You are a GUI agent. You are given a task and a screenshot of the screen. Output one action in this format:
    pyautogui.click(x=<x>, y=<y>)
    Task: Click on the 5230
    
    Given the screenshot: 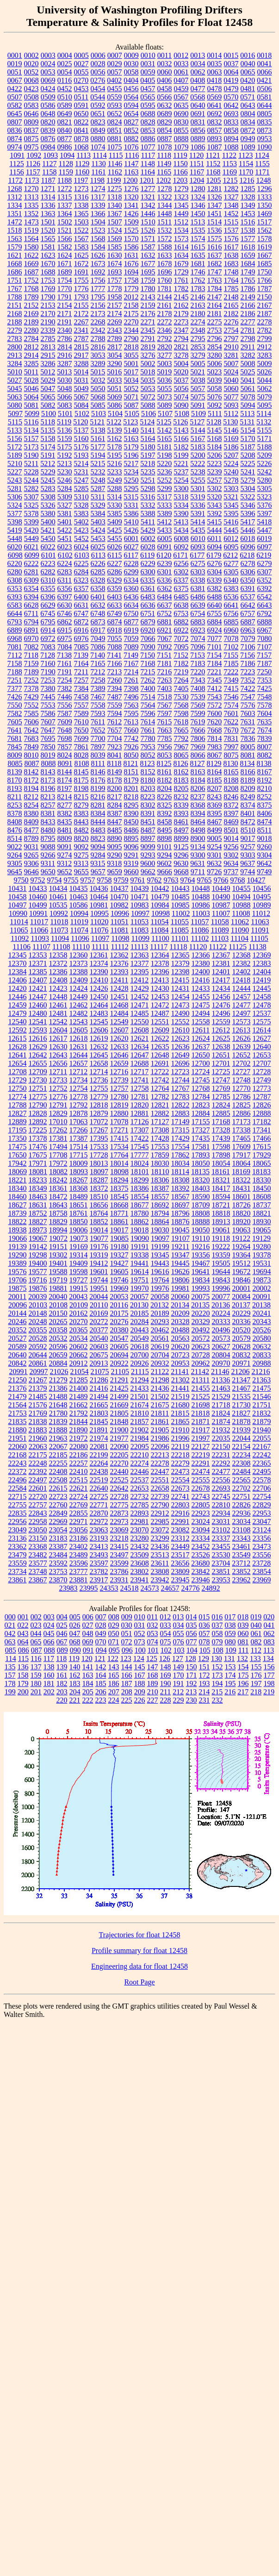 What is the action you would take?
    pyautogui.click(x=64, y=472)
    